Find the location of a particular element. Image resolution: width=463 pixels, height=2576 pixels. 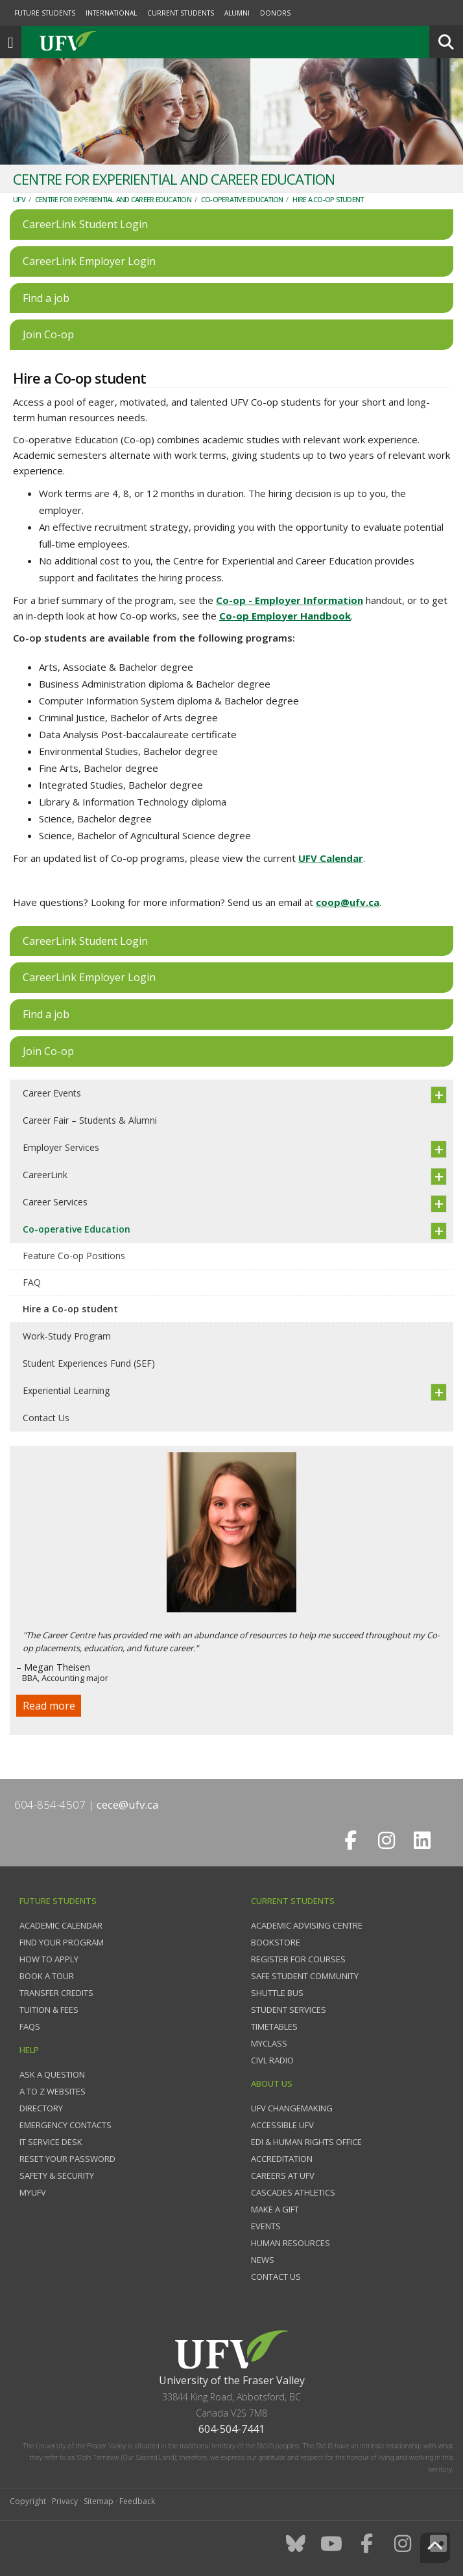

Shuttle bus is located at coordinates (277, 1993).